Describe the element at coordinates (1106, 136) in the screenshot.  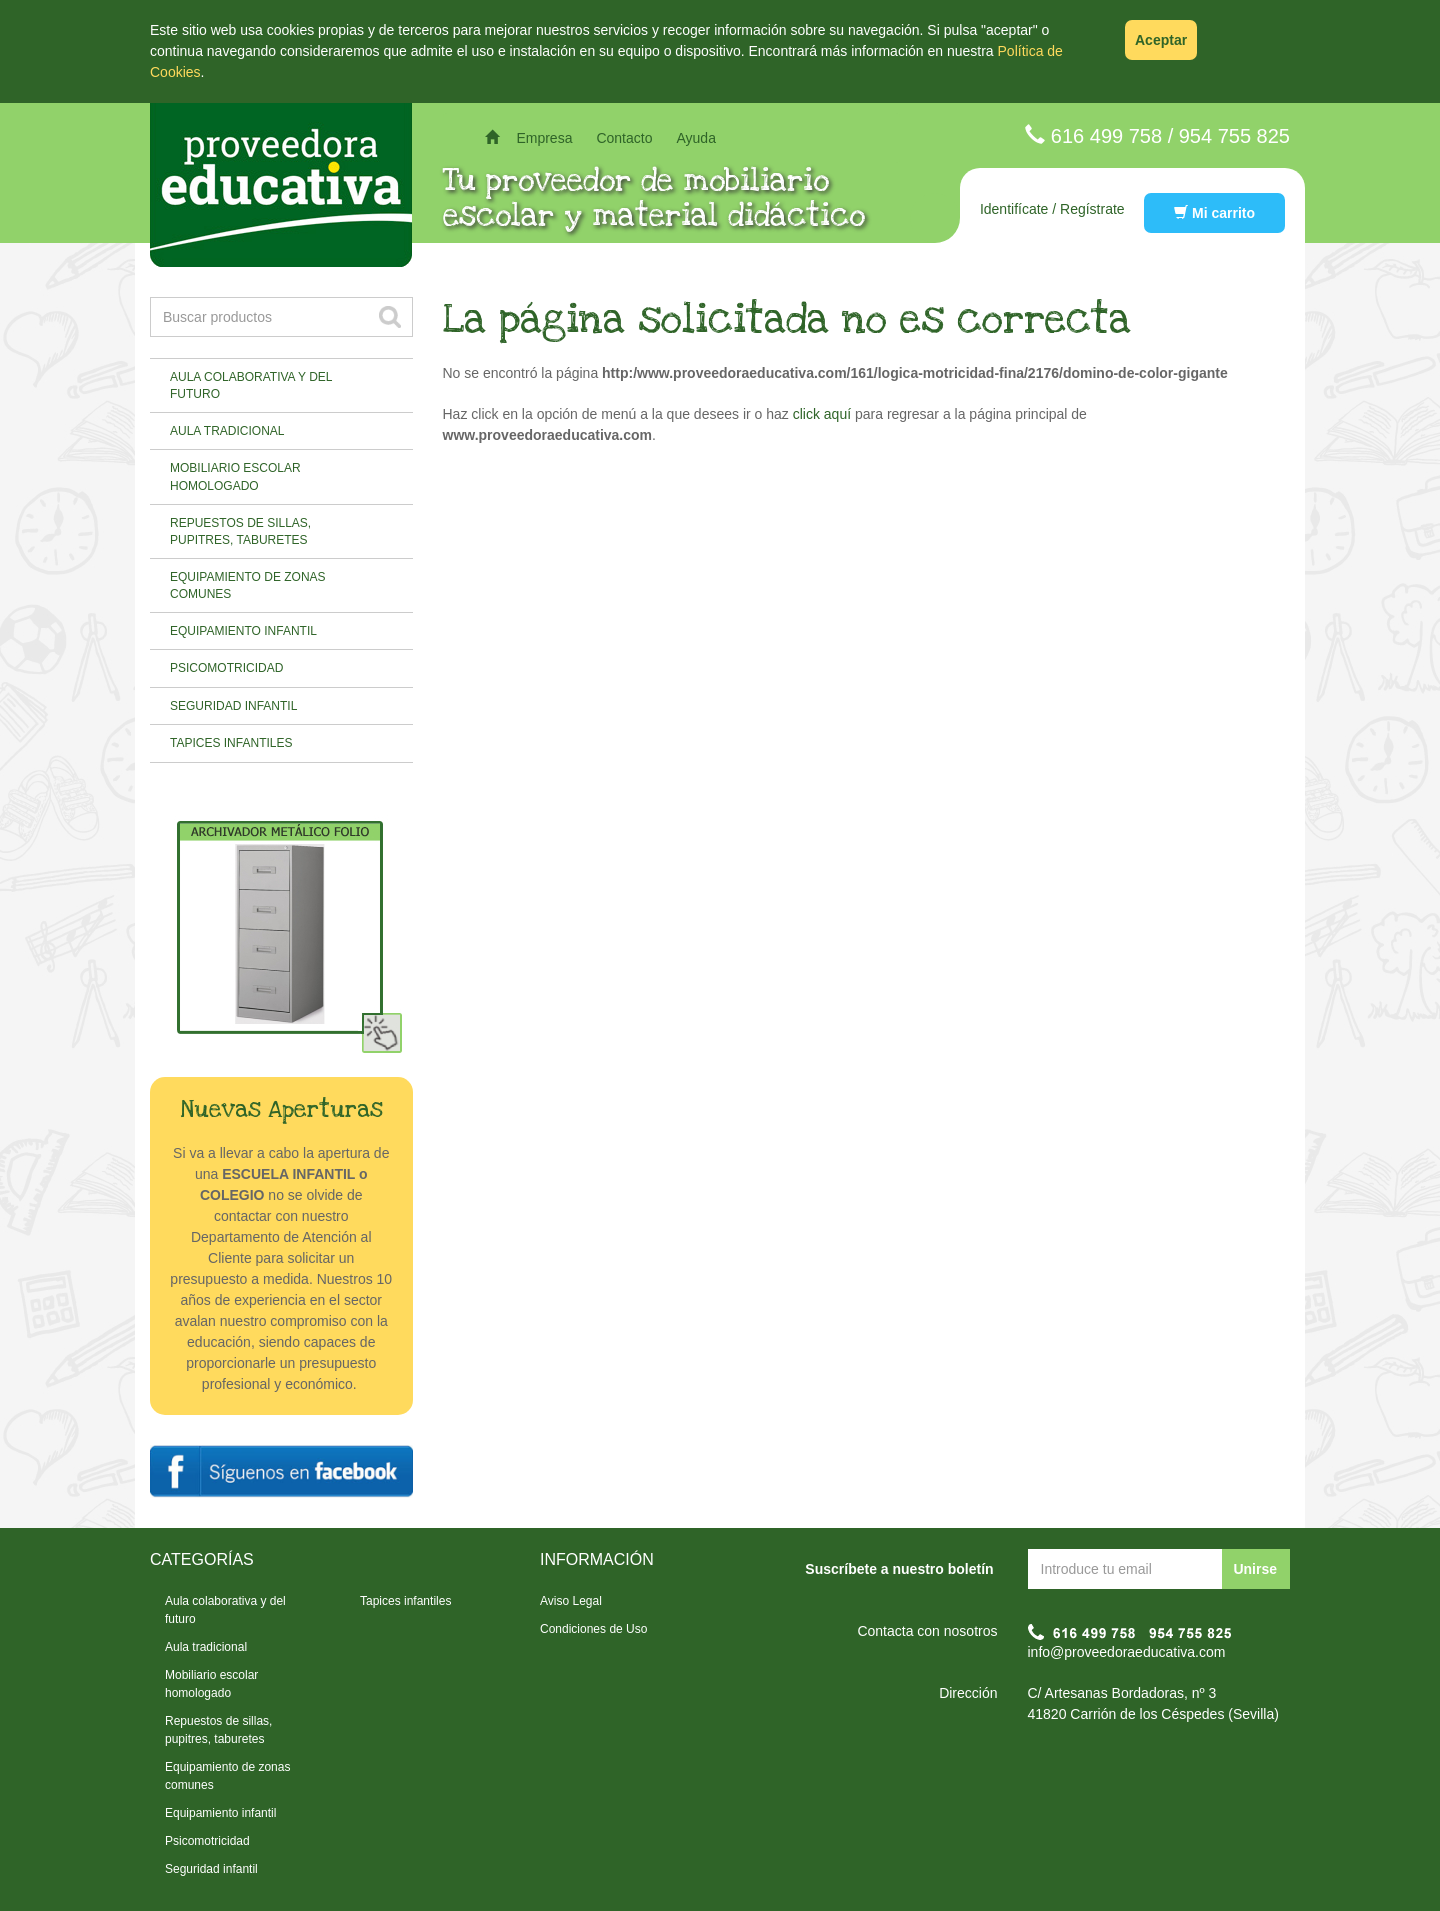
I see `616 499 758` at that location.